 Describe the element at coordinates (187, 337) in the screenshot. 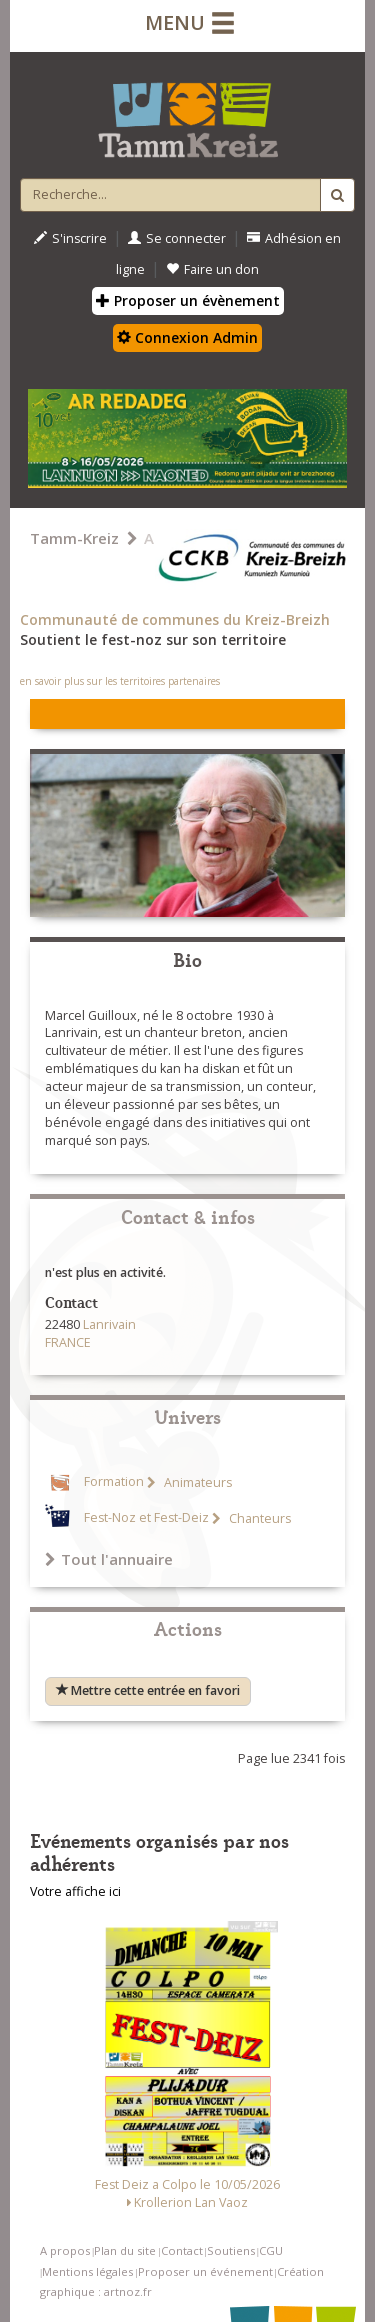

I see `Connexion Admin` at that location.